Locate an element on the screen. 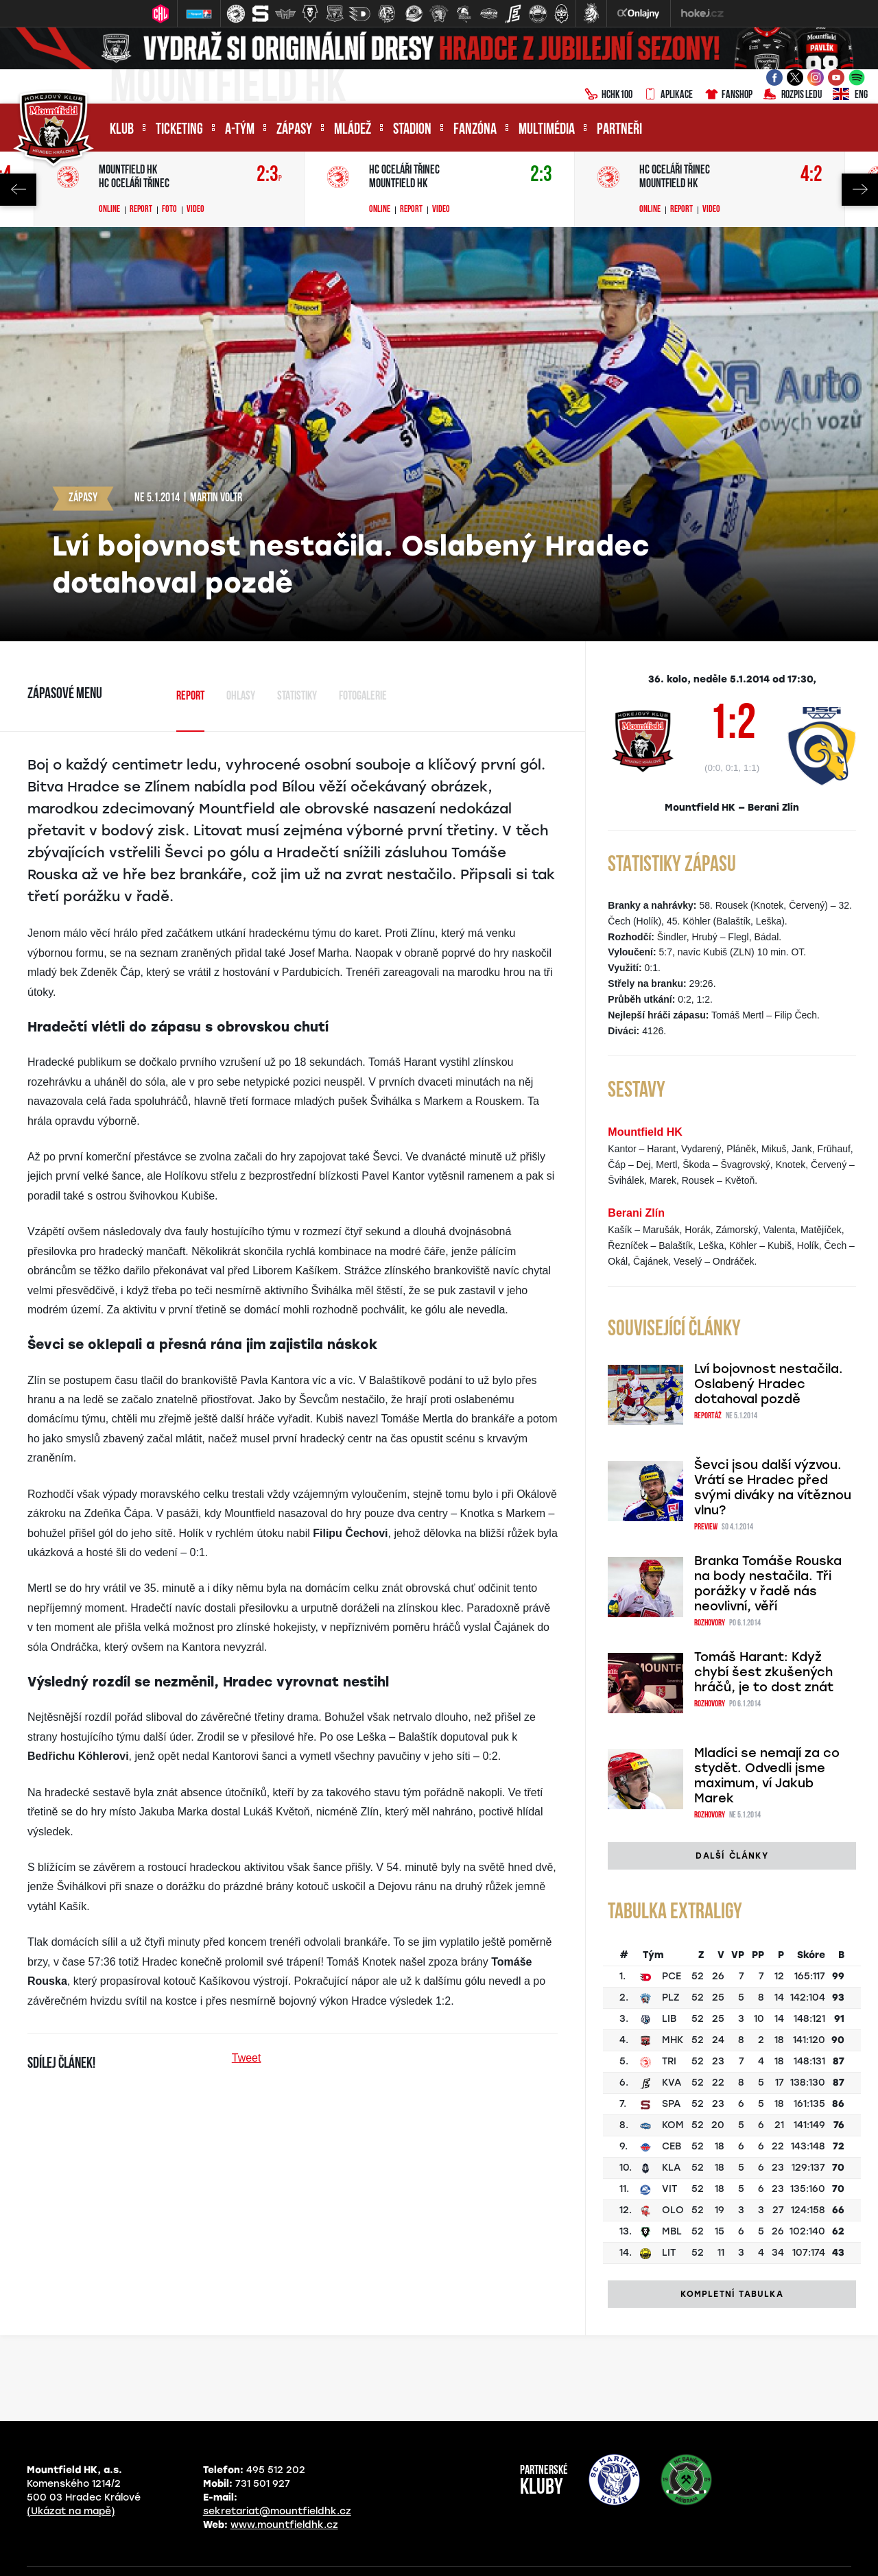  4:2 is located at coordinates (811, 175).